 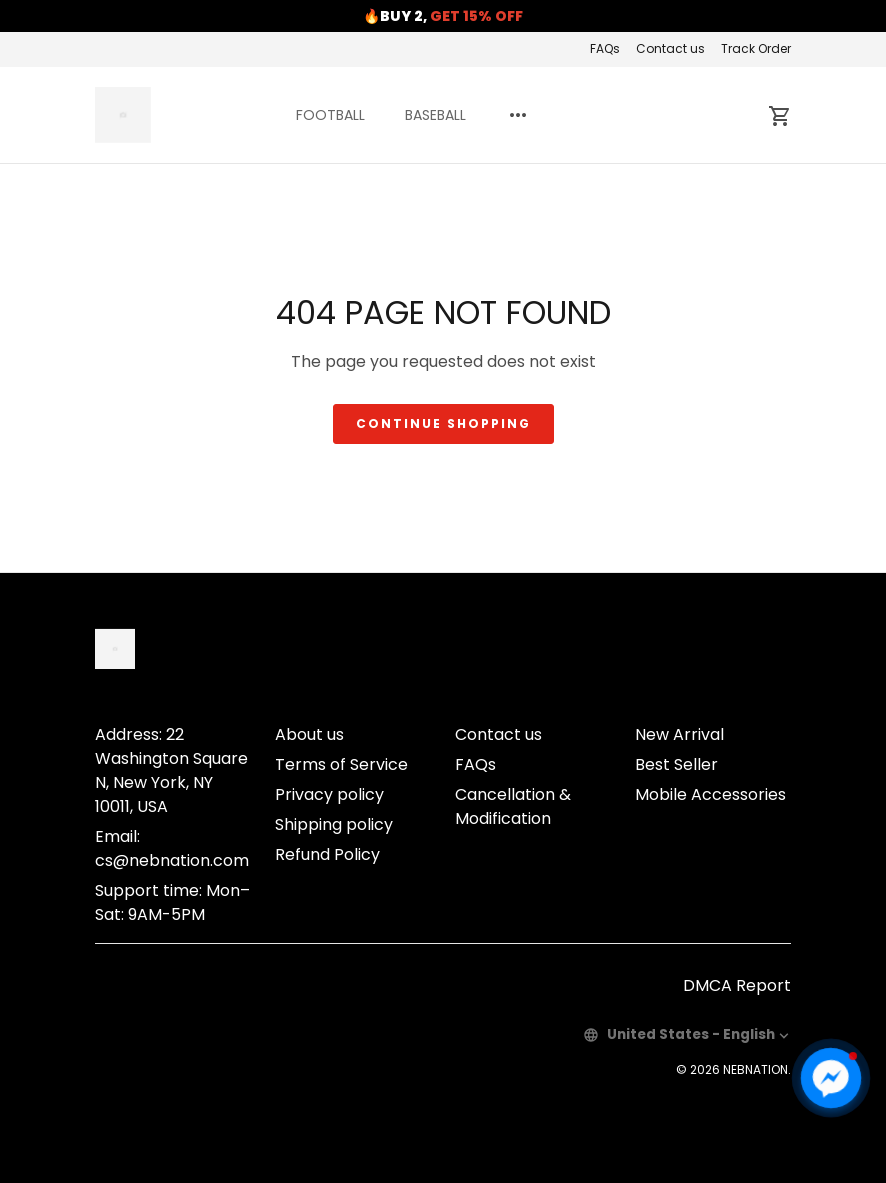 I want to click on Best Seller, so click(x=676, y=764).